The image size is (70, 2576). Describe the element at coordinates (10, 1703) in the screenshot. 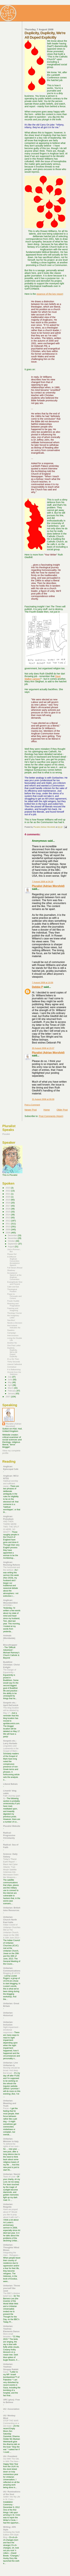

I see `Gospels etc.: April DeConick` at that location.